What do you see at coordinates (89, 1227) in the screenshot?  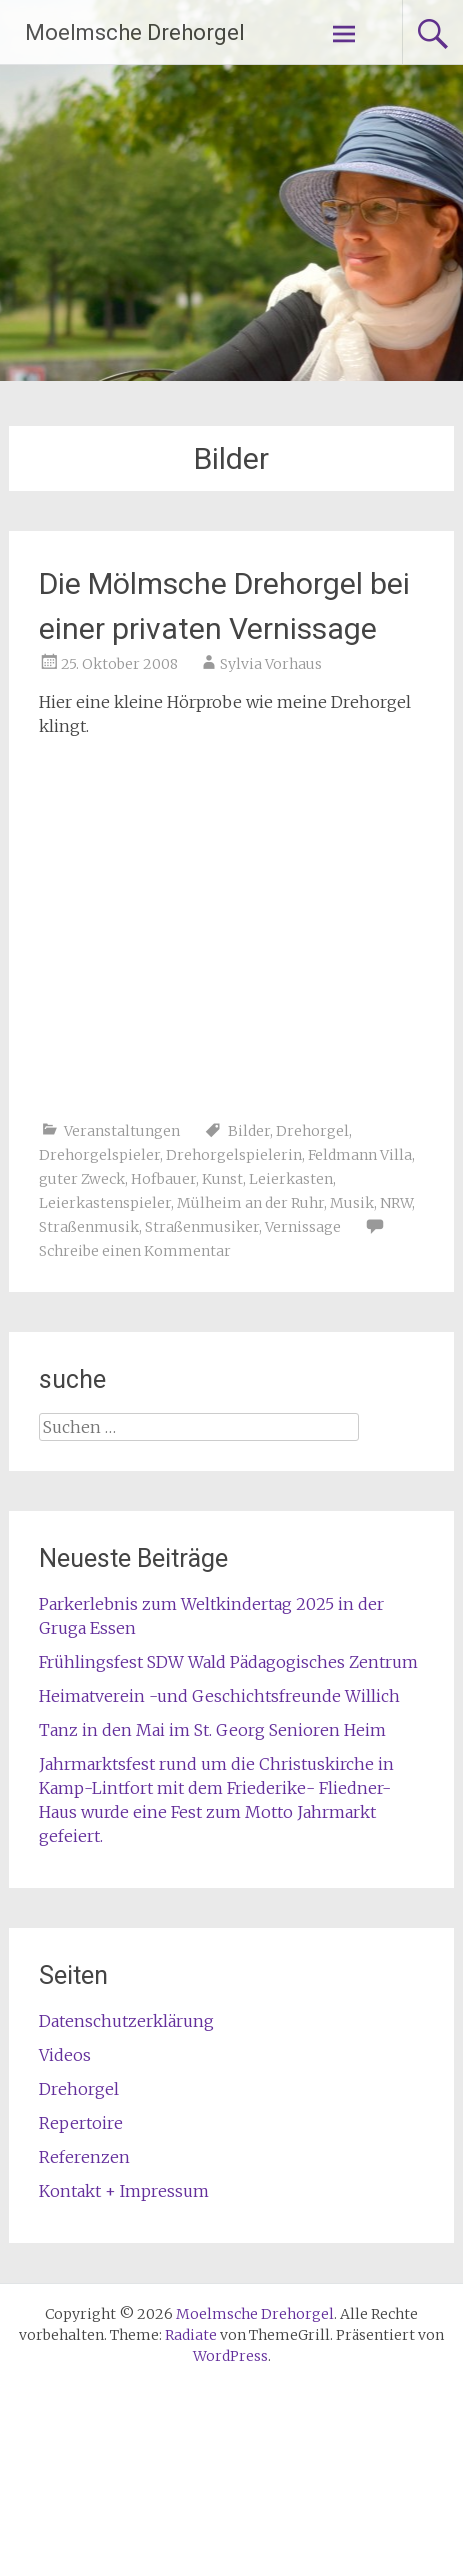 I see `Straßenmusik` at bounding box center [89, 1227].